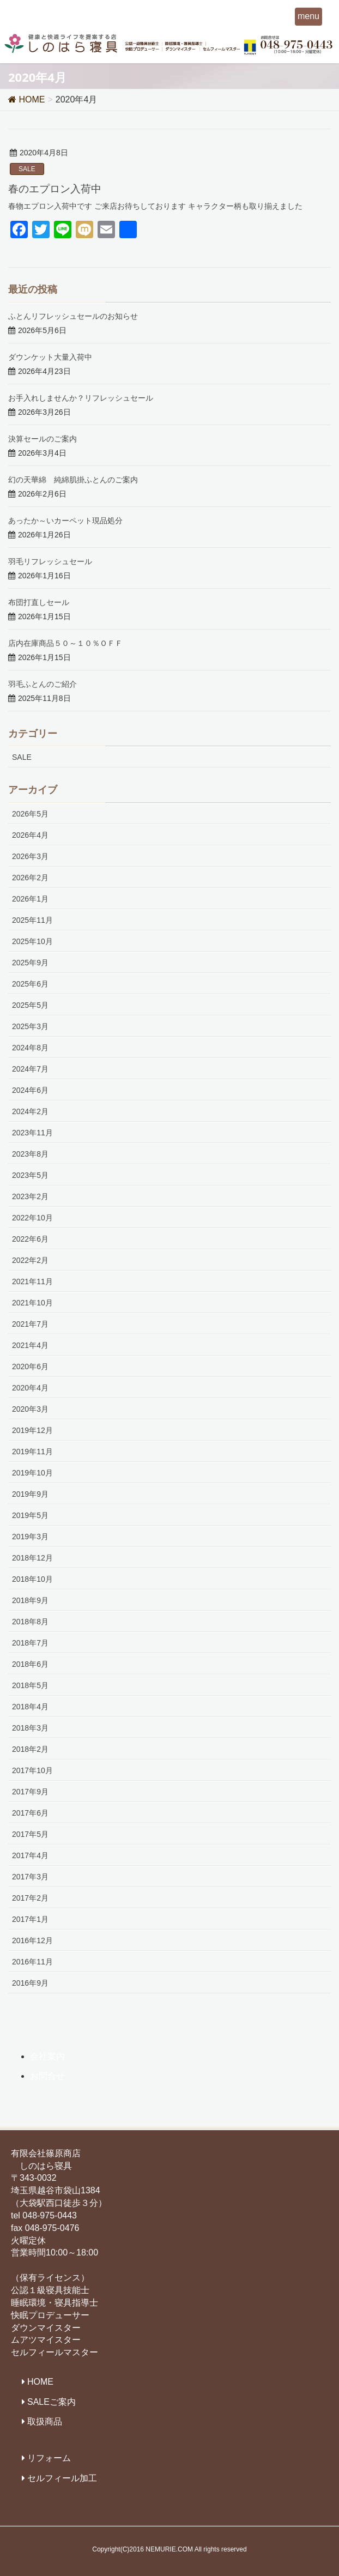 The image size is (339, 2576). I want to click on 2019年11月, so click(32, 1451).